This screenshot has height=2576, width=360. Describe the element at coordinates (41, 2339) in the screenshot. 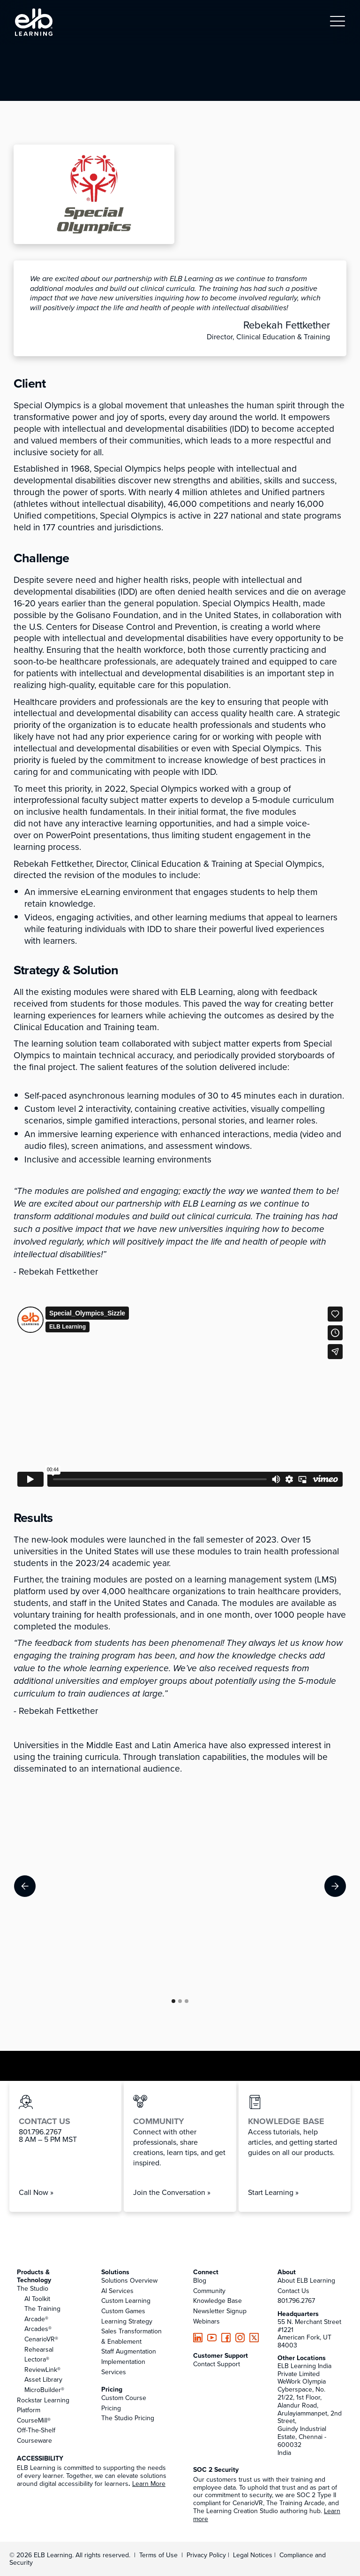

I see `CenarioVR®` at that location.